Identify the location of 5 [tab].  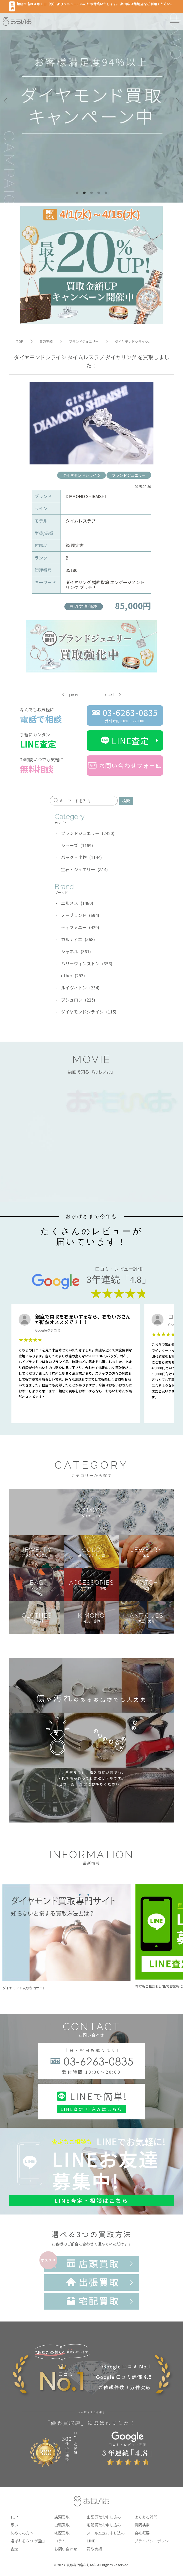
(105, 193).